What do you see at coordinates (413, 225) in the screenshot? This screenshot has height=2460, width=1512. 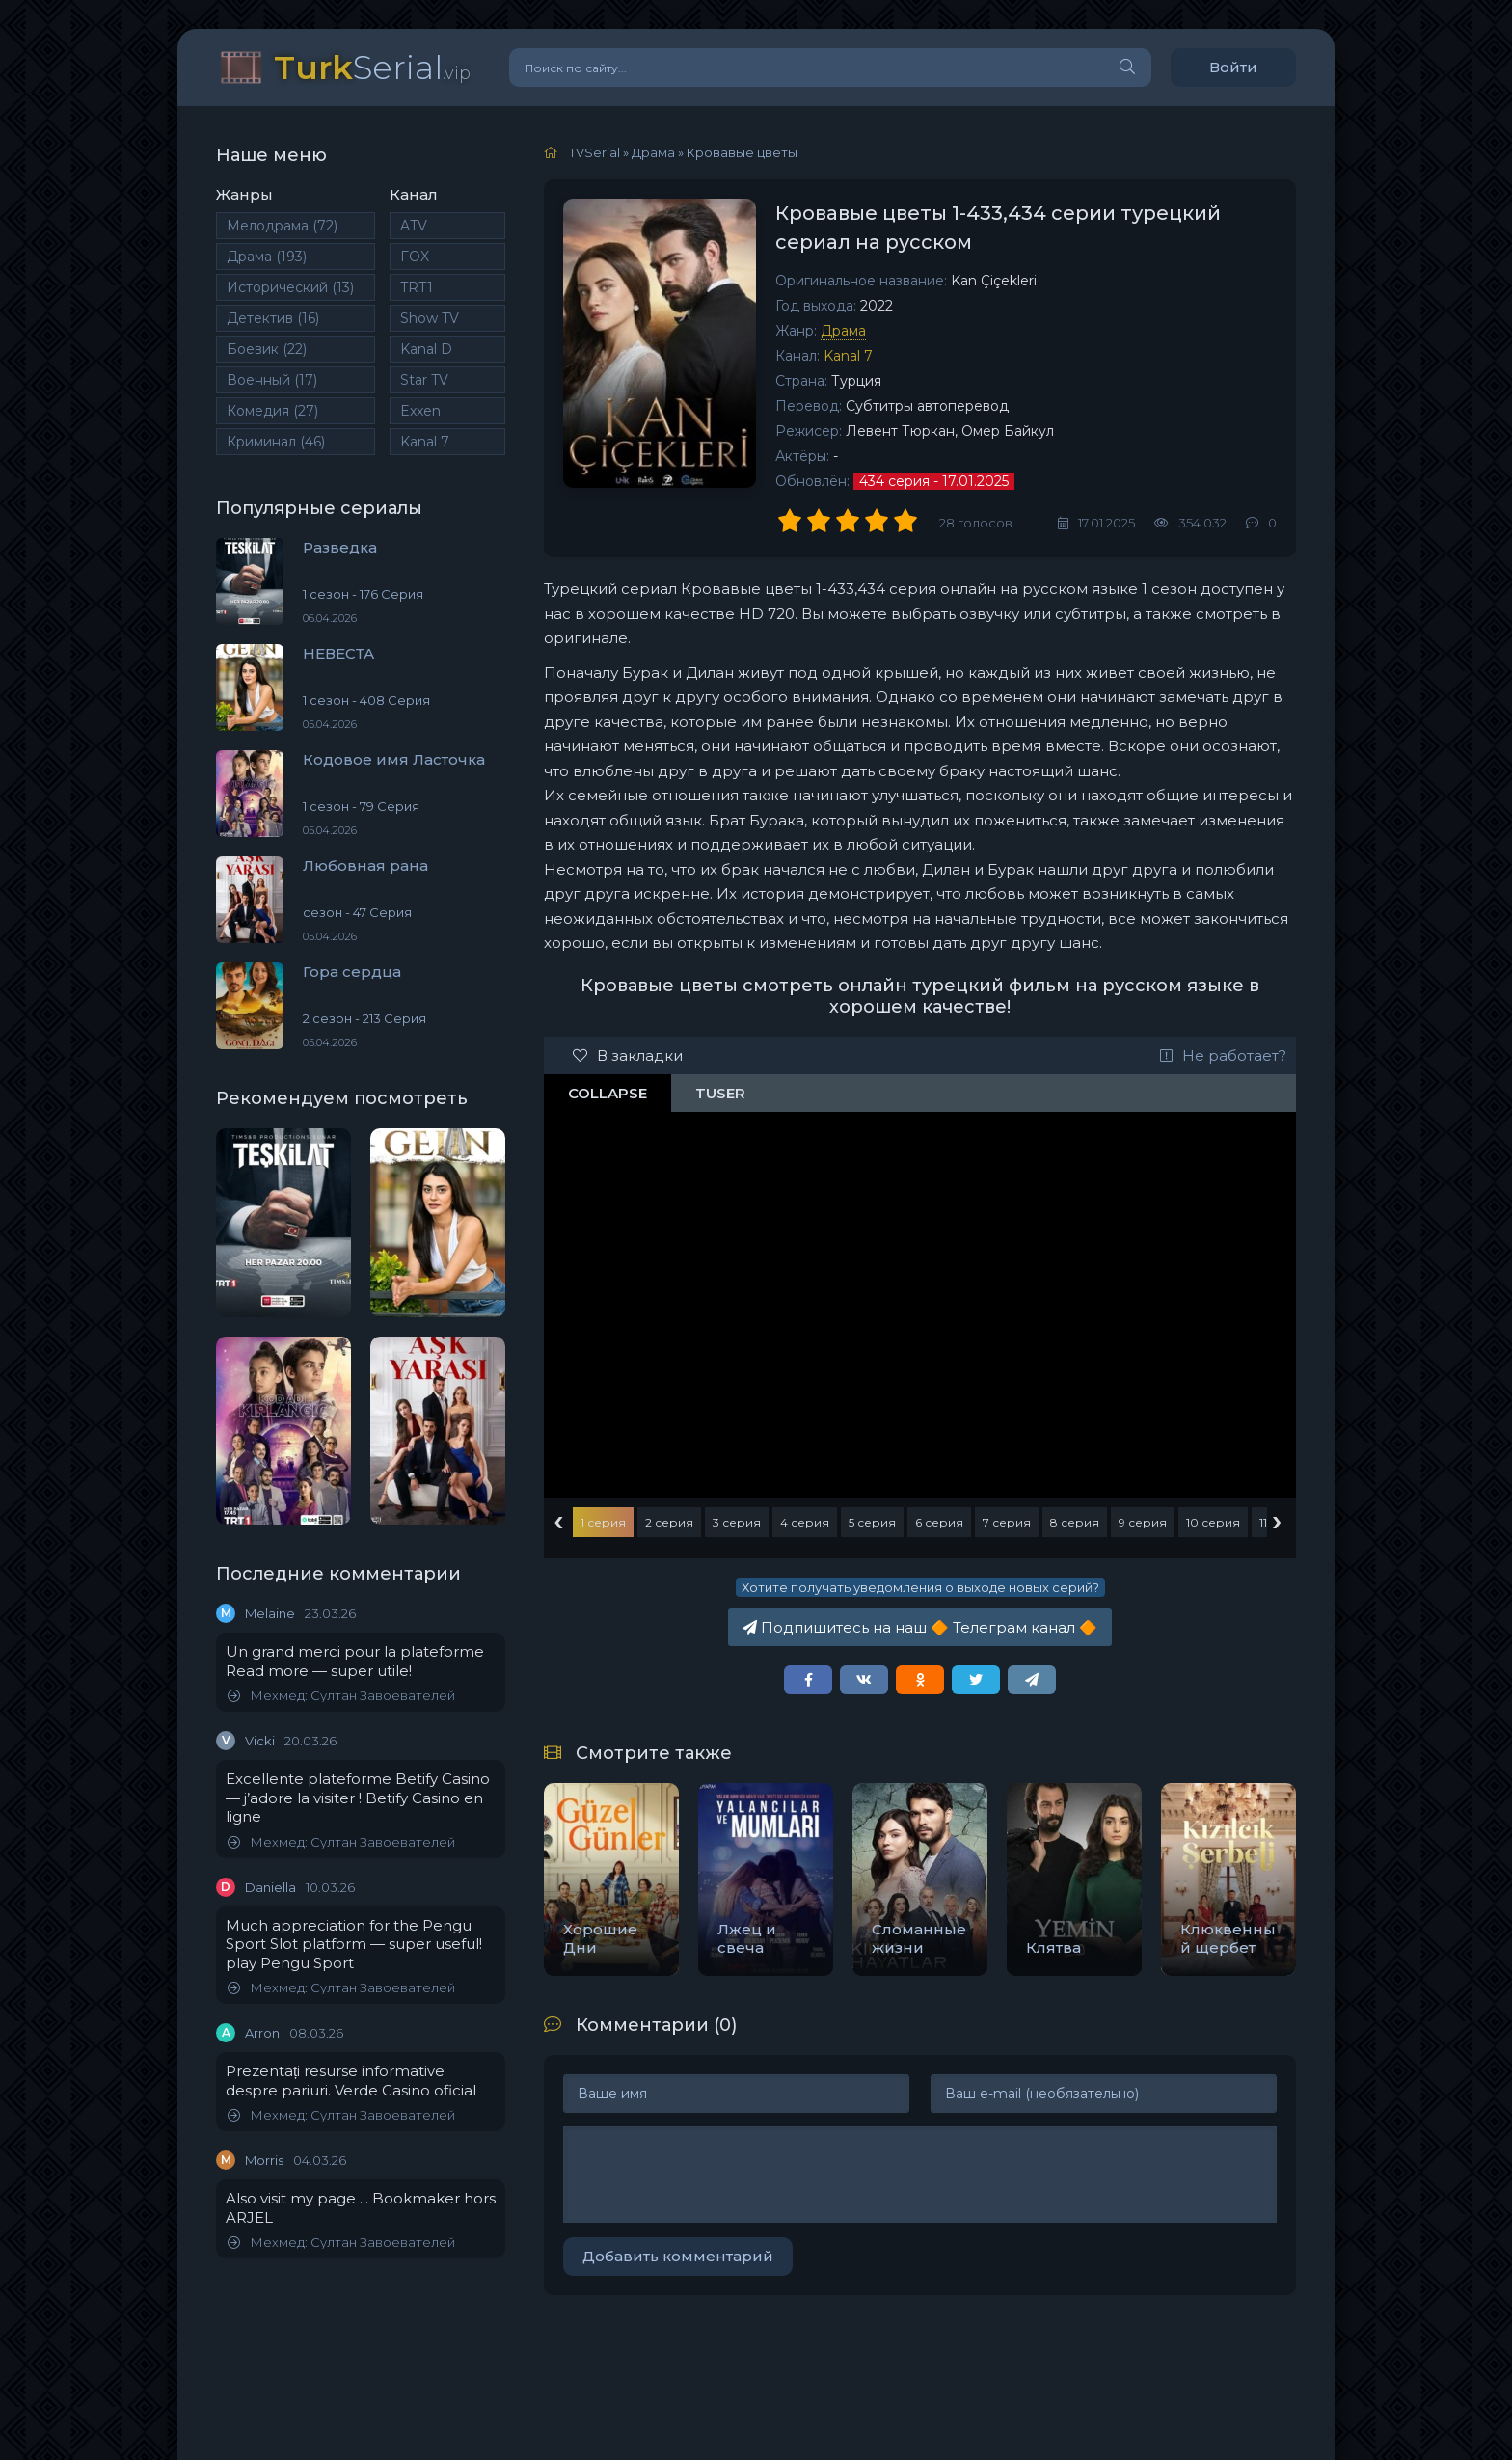 I see `ATV` at bounding box center [413, 225].